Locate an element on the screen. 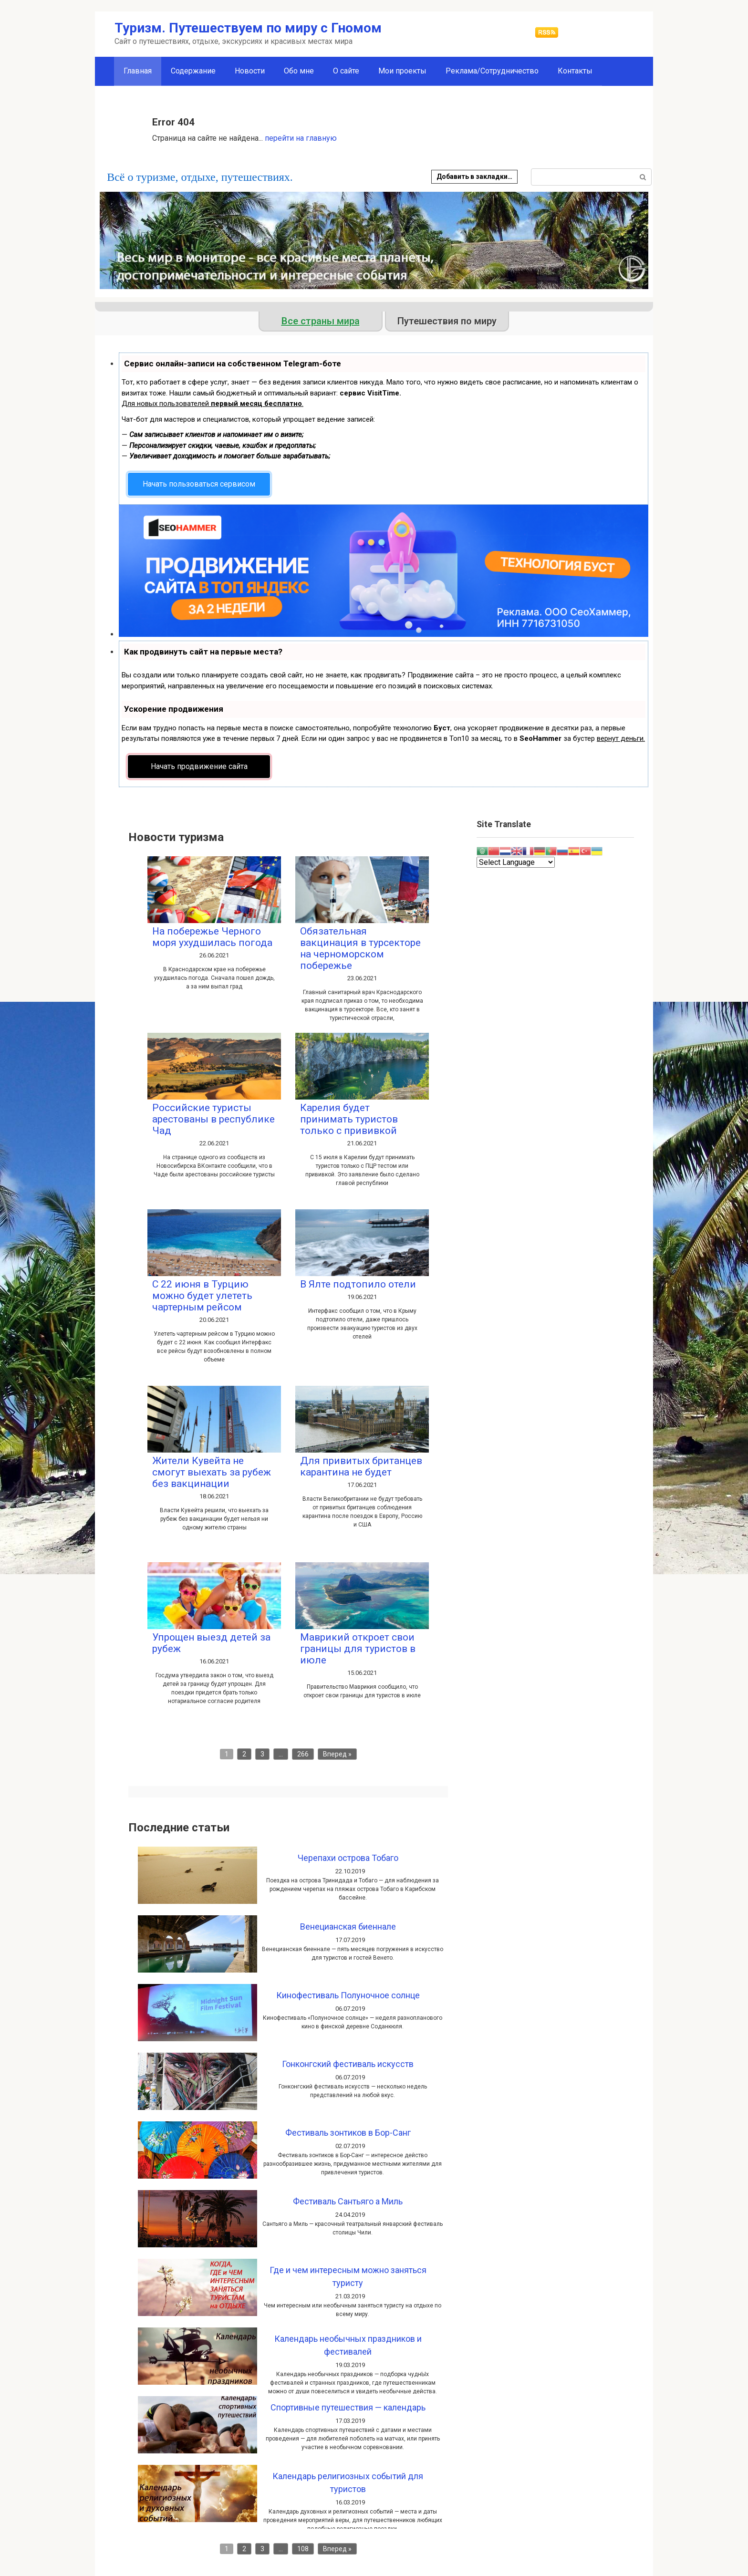 The height and width of the screenshot is (2576, 748). Новости is located at coordinates (250, 70).